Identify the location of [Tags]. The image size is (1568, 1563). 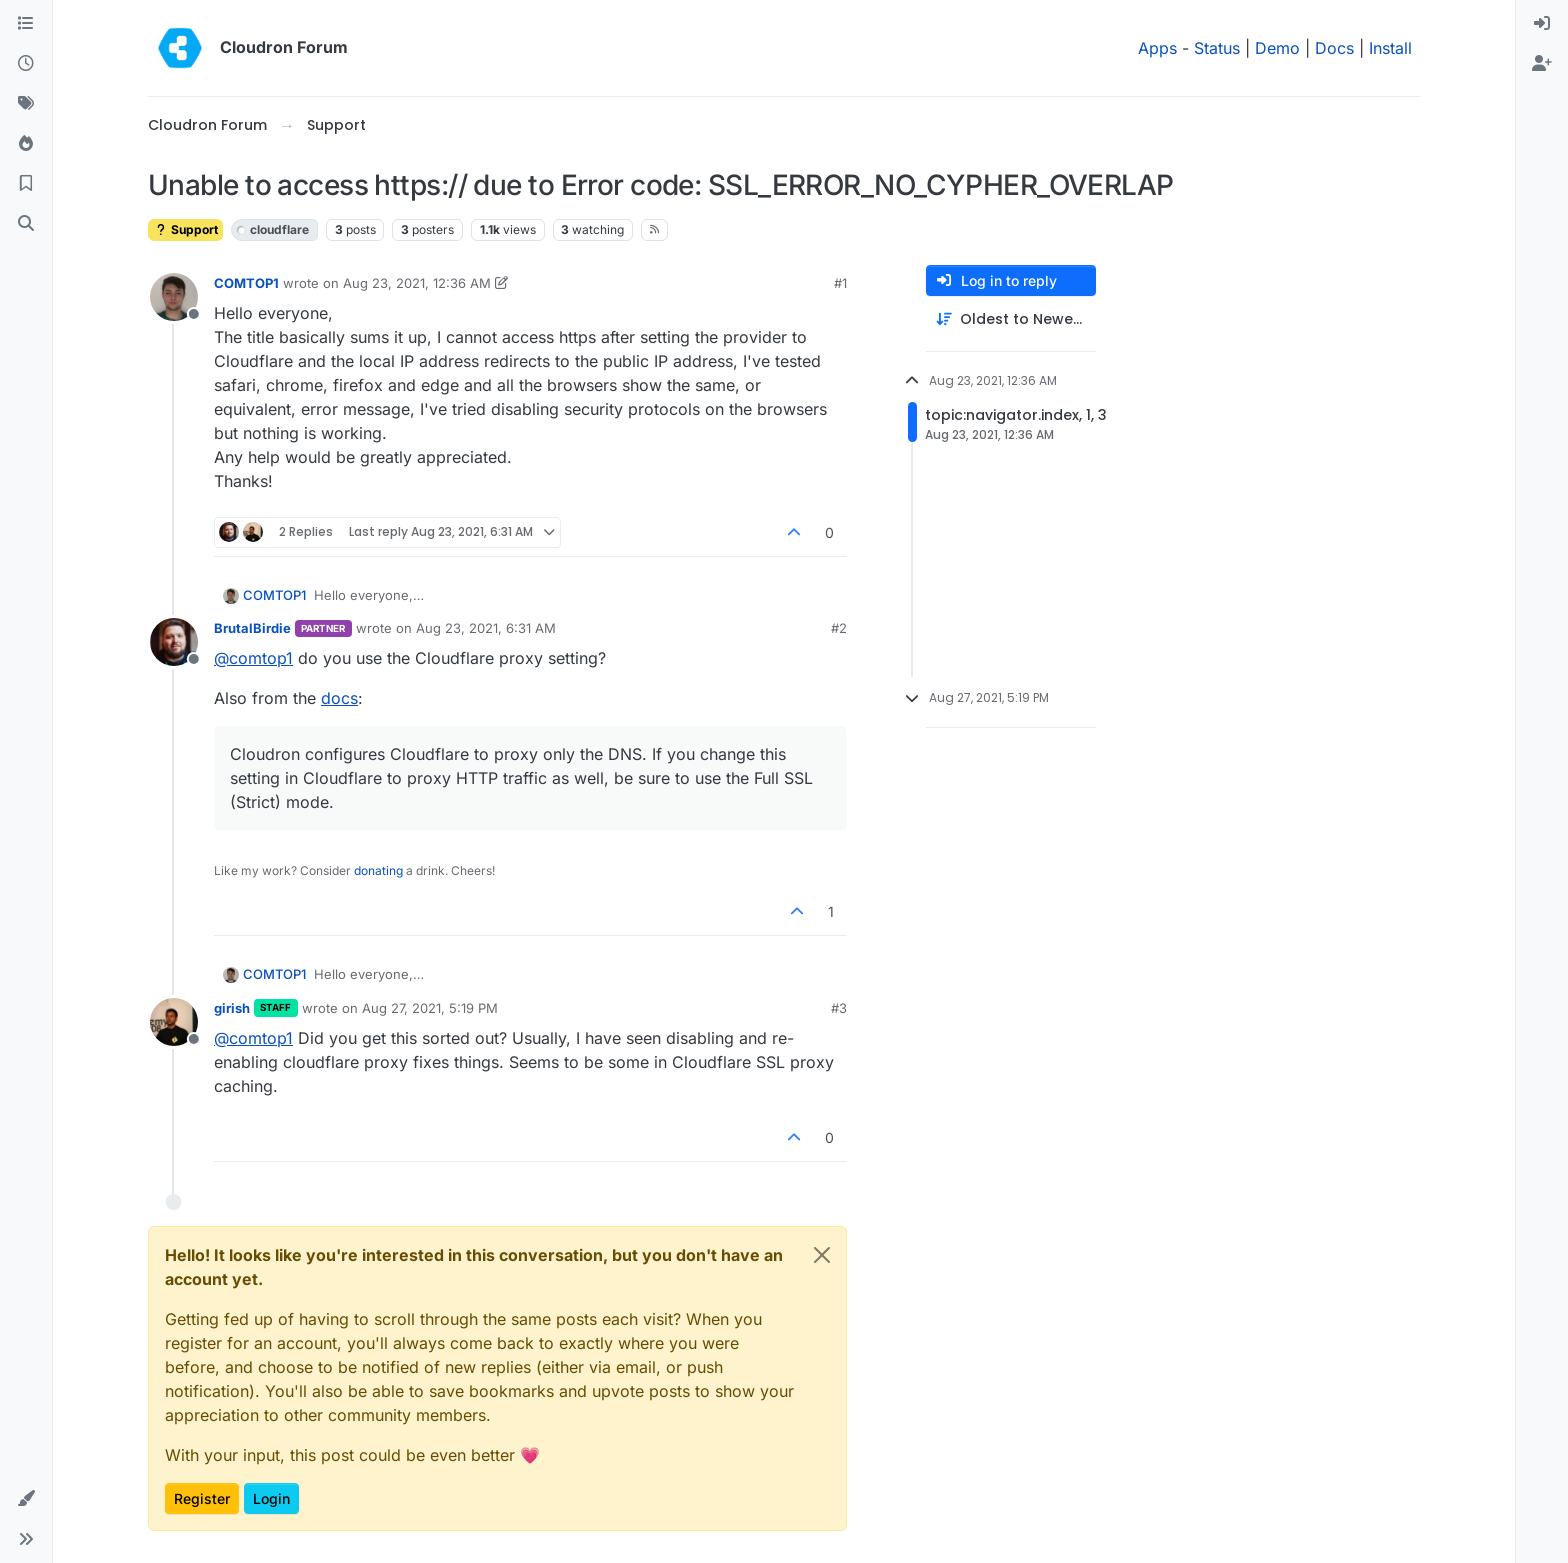
(26, 104).